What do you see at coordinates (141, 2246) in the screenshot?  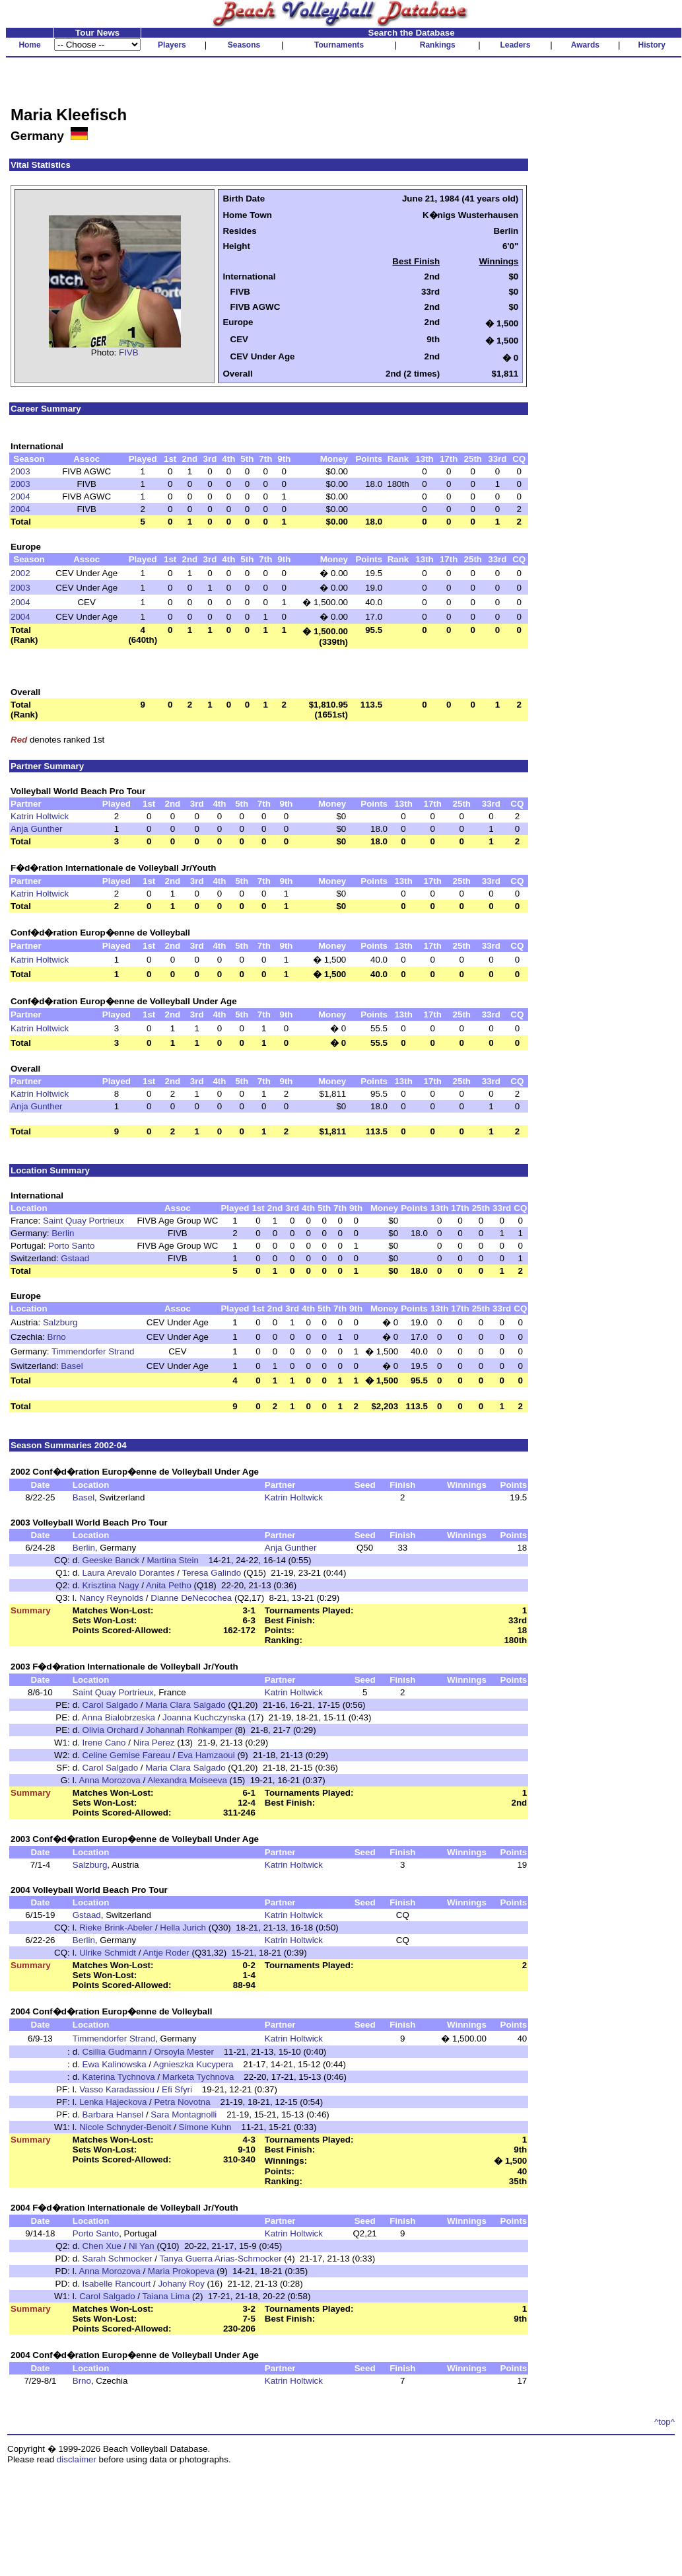 I see `Ni Yan` at bounding box center [141, 2246].